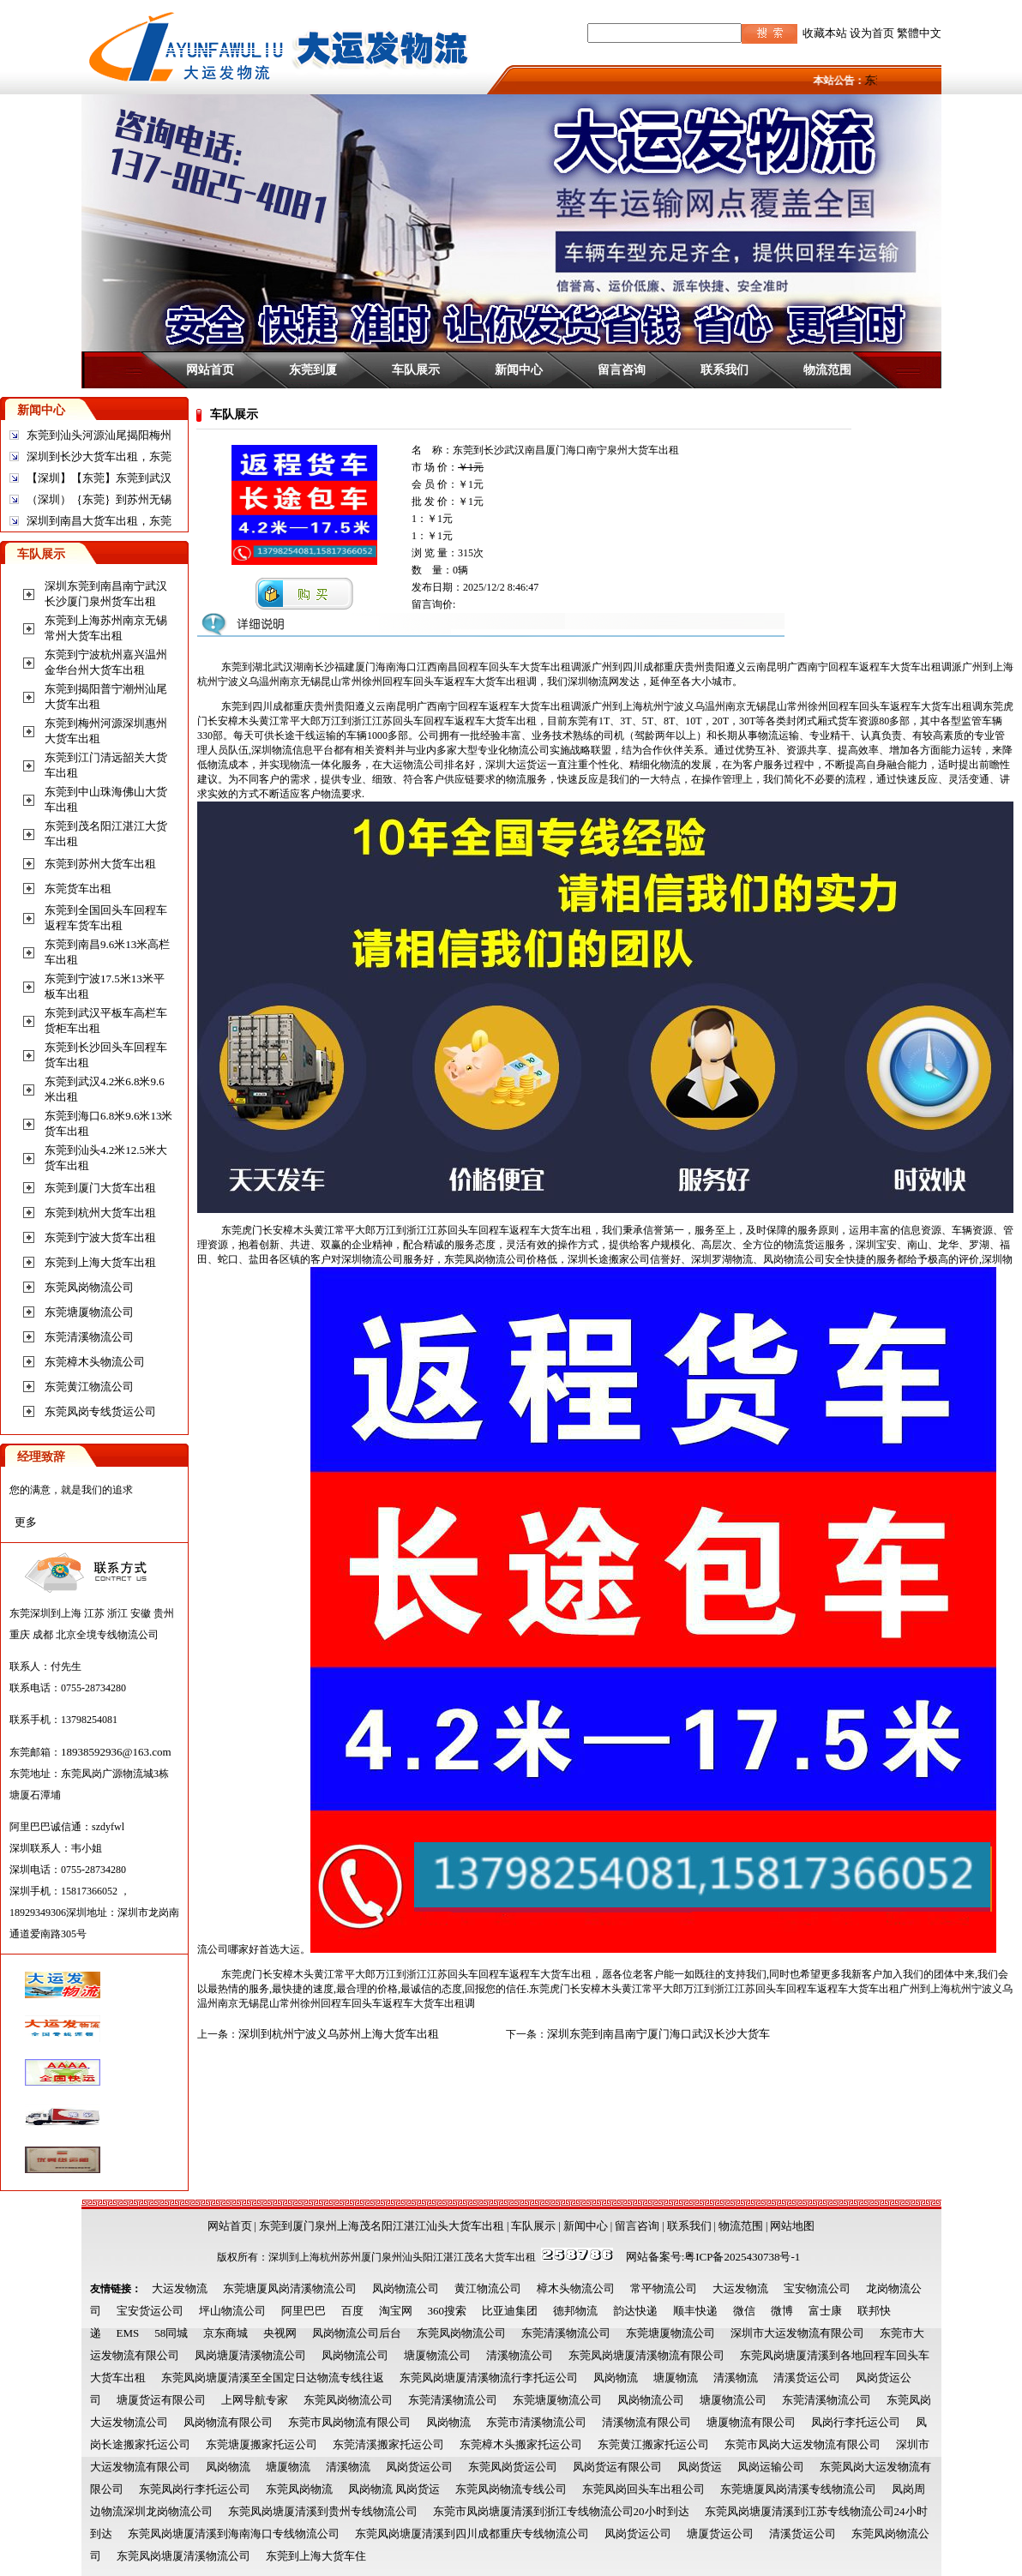 This screenshot has height=2576, width=1022. Describe the element at coordinates (183, 2555) in the screenshot. I see `东莞凤岗塘厦清溪物流公司` at that location.